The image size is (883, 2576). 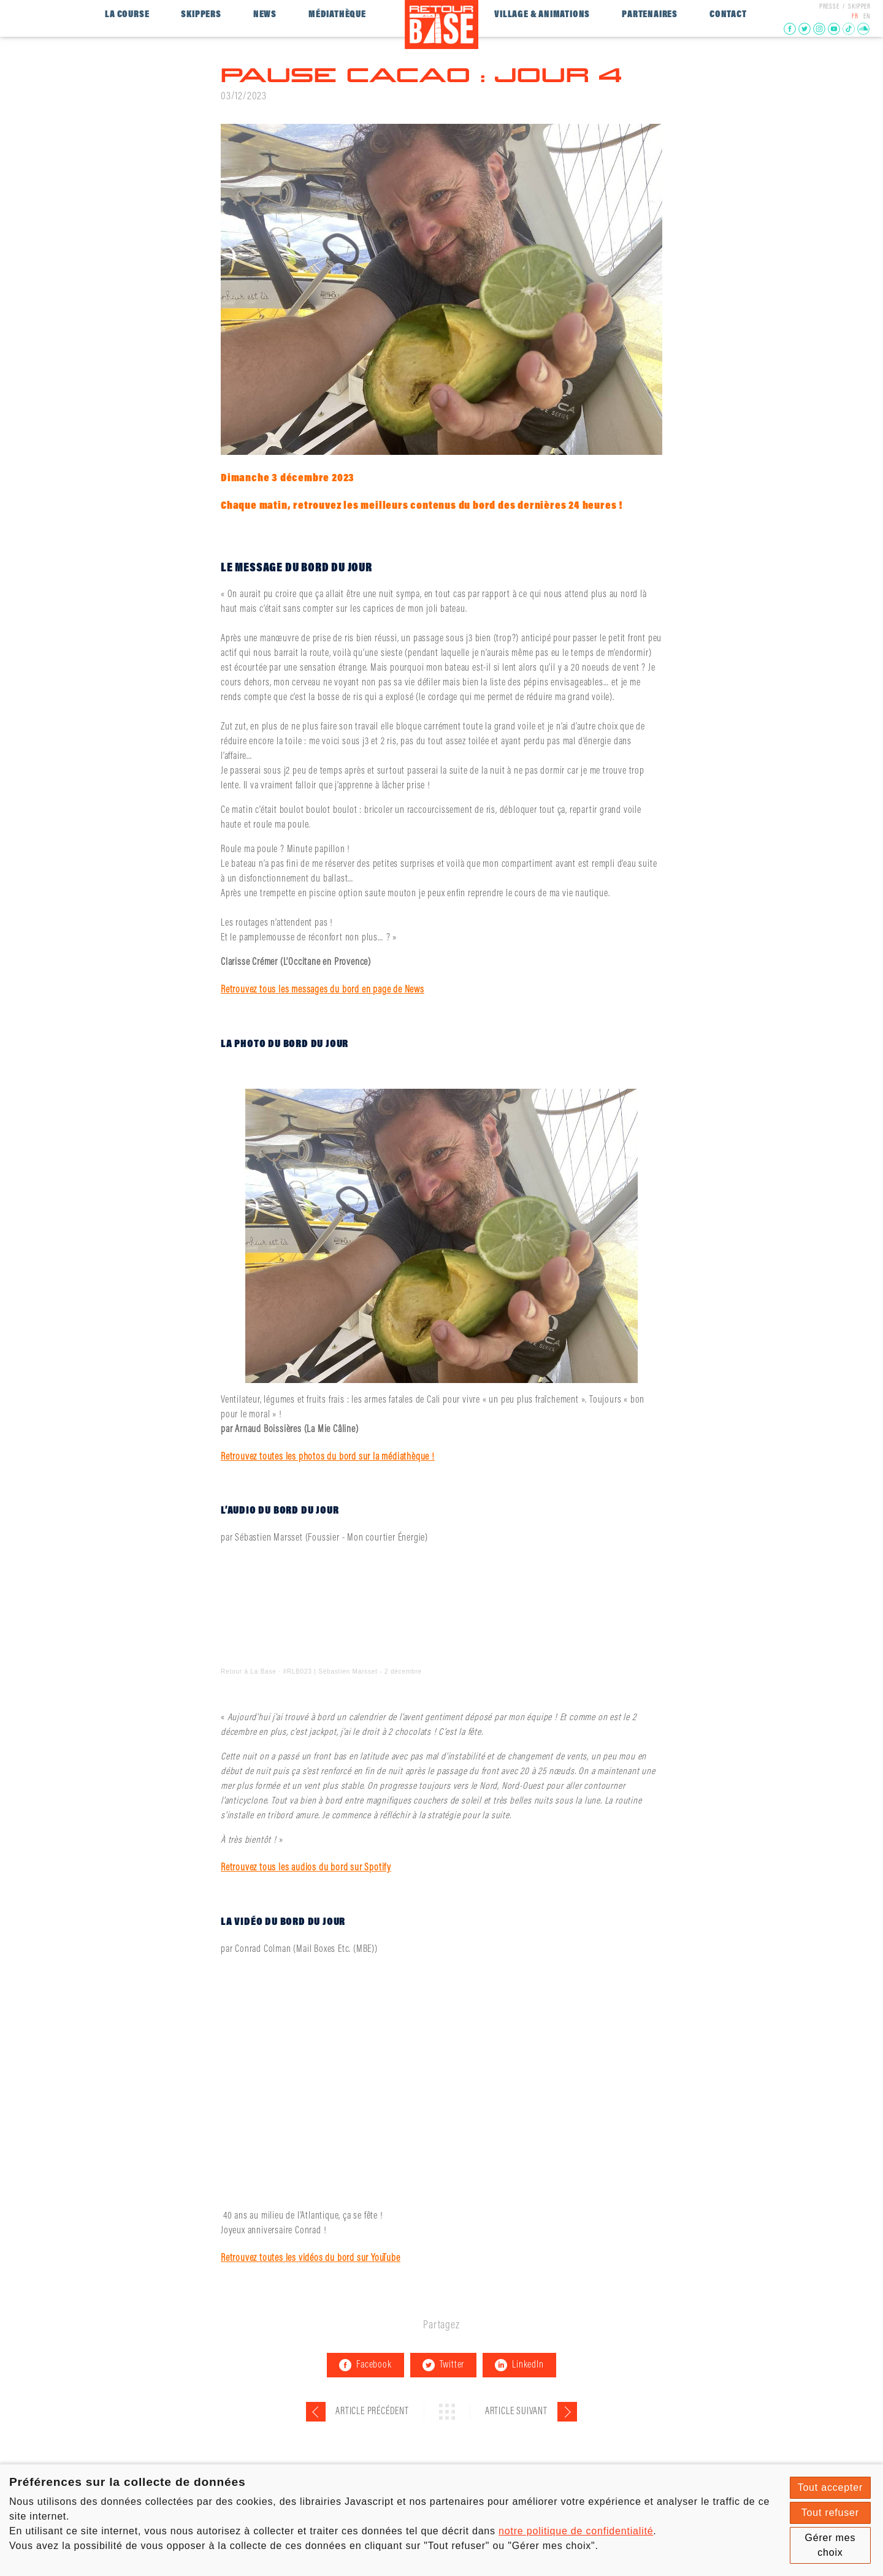 I want to click on LinkedIn, so click(x=519, y=2365).